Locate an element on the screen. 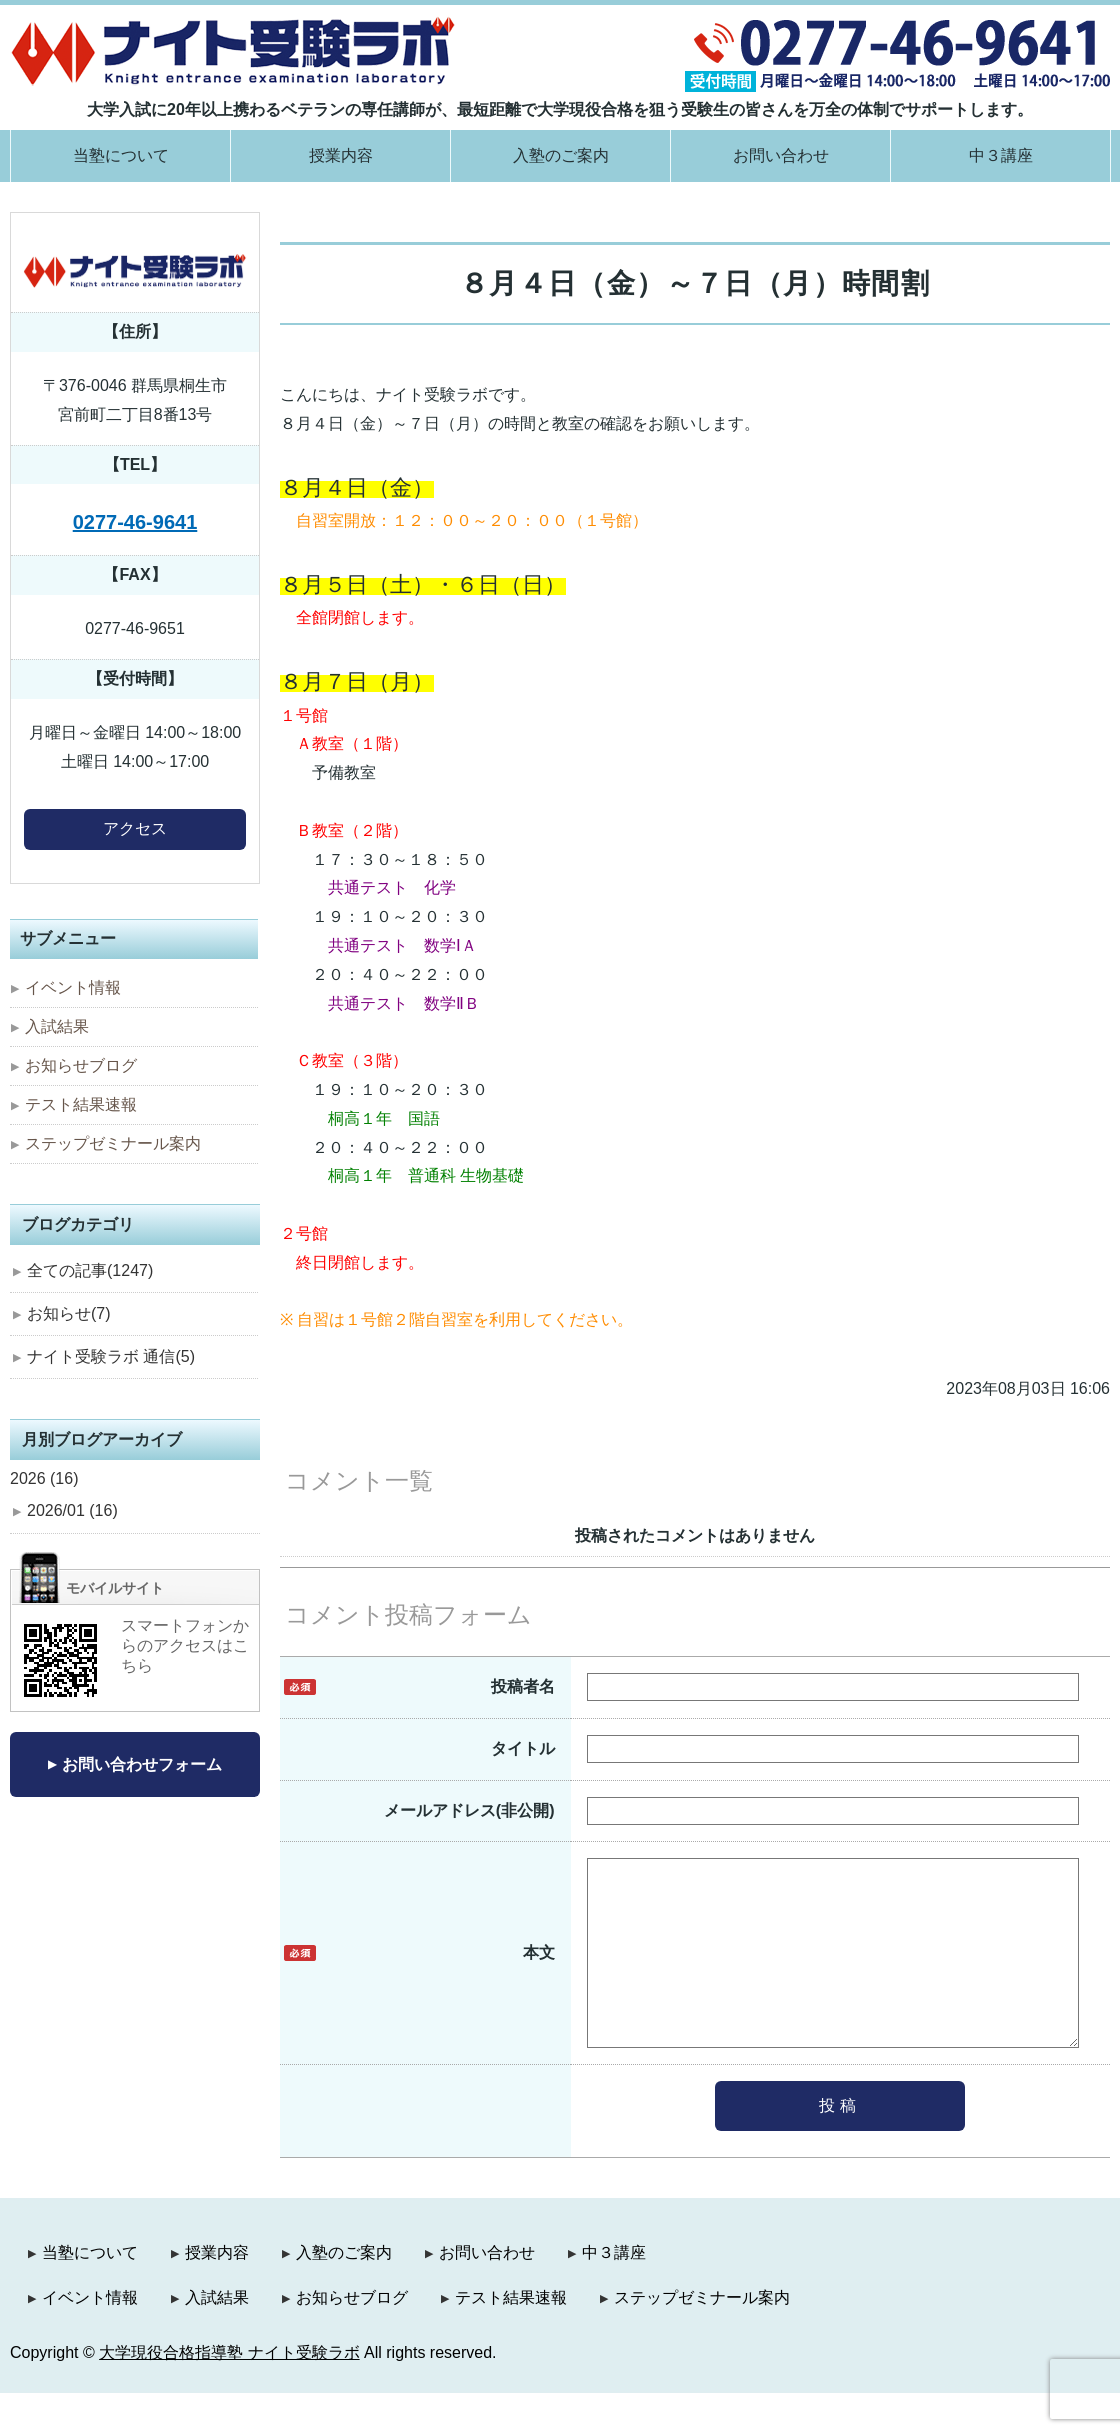  お知らせ(7) is located at coordinates (69, 1313).